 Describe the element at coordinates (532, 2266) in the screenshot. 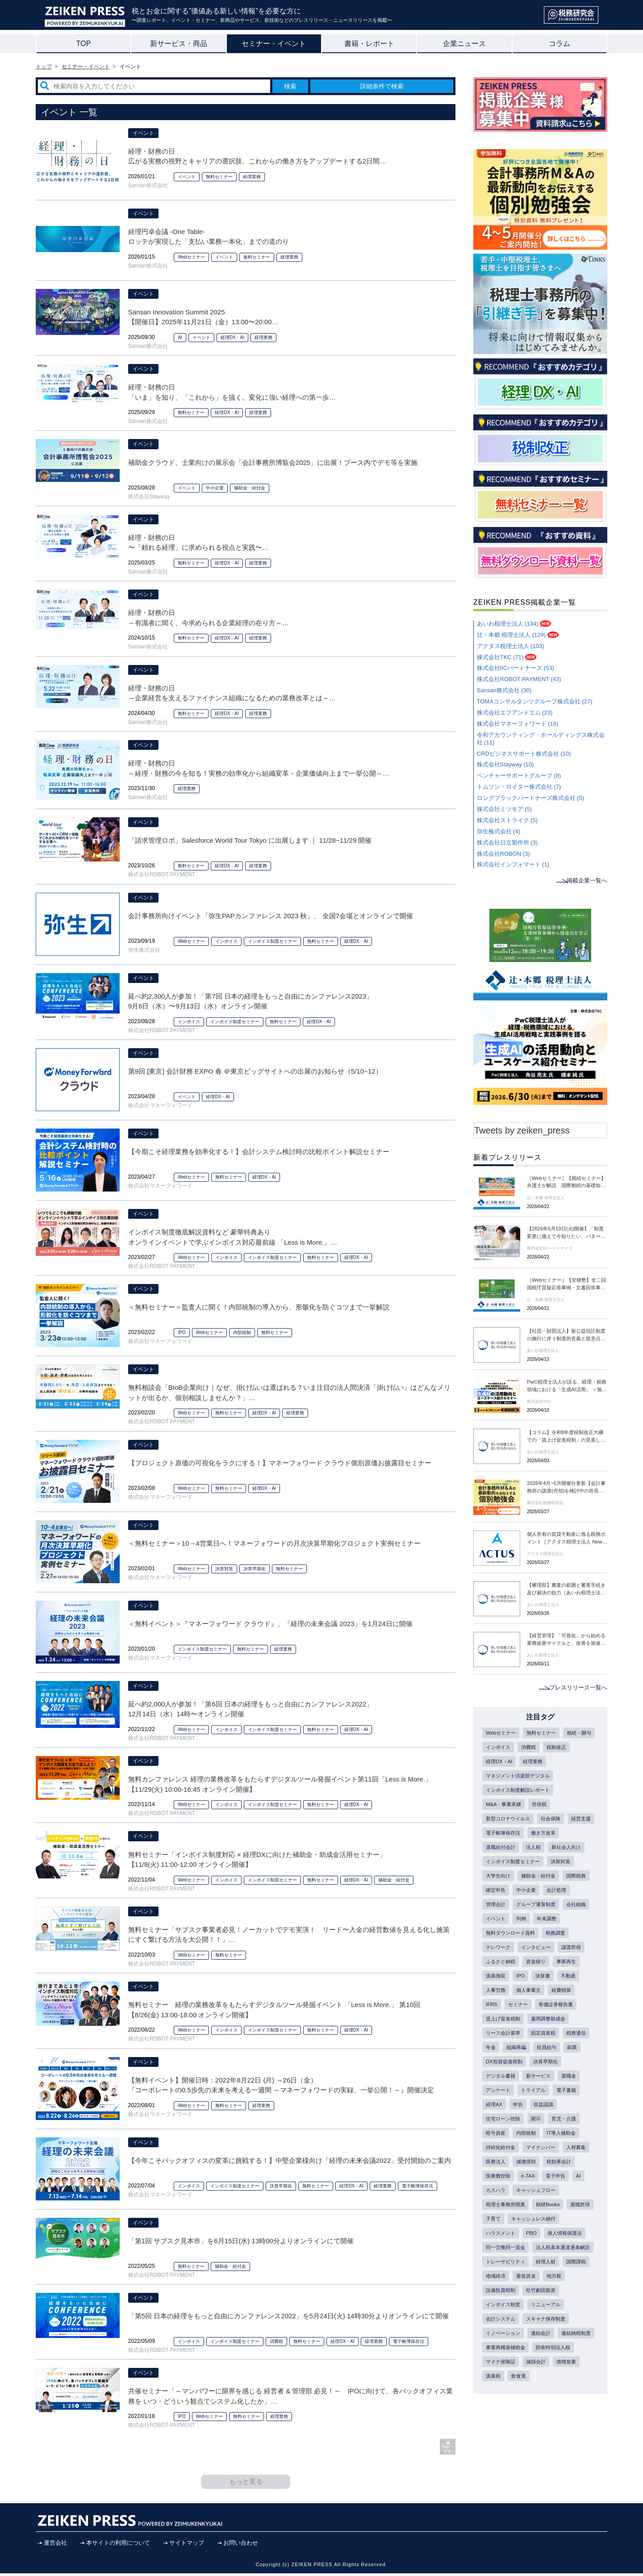

I see `退職所得` at that location.